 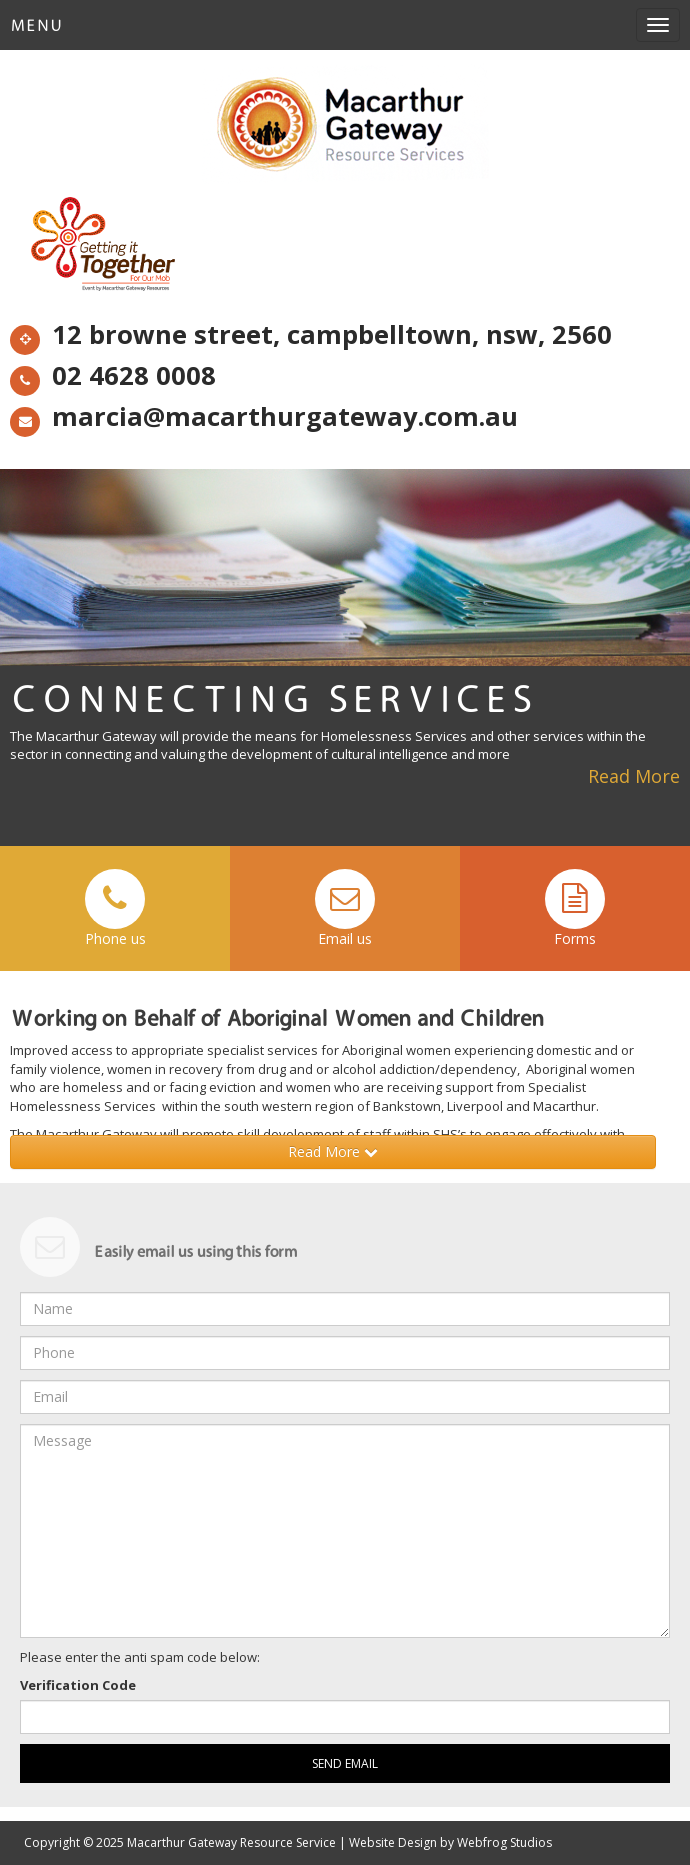 What do you see at coordinates (36, 25) in the screenshot?
I see `Menu` at bounding box center [36, 25].